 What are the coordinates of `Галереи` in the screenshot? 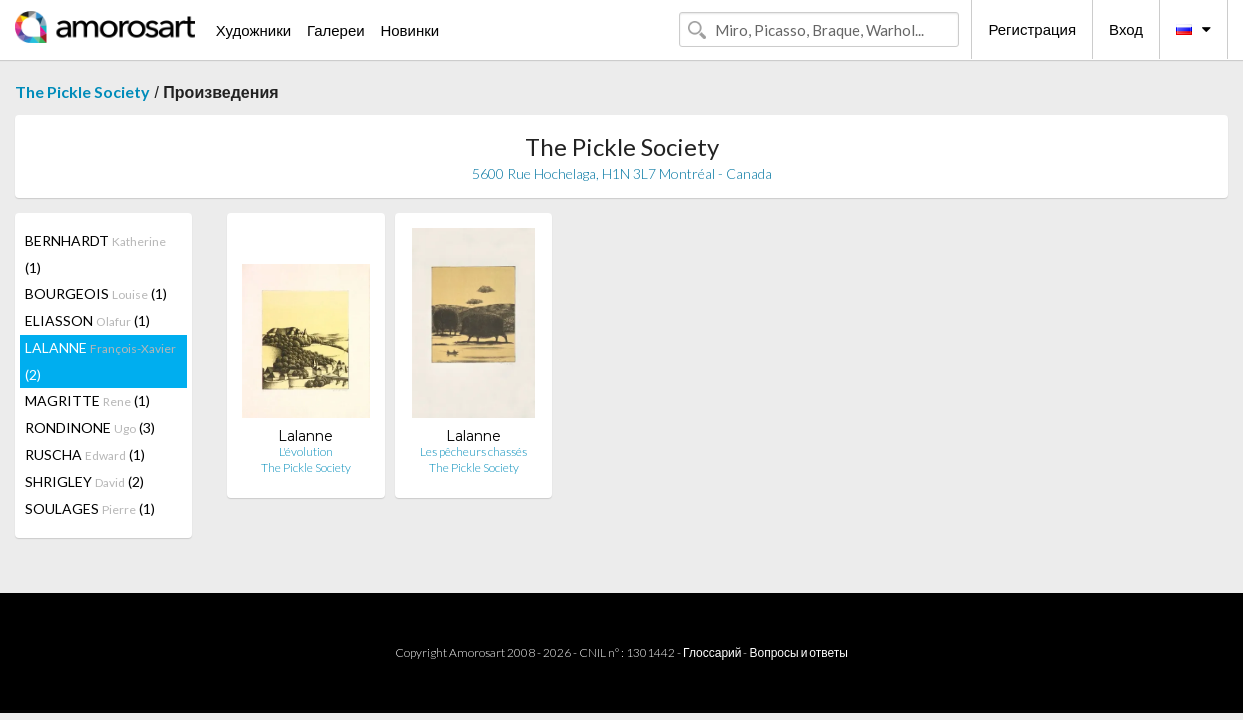 It's located at (336, 30).